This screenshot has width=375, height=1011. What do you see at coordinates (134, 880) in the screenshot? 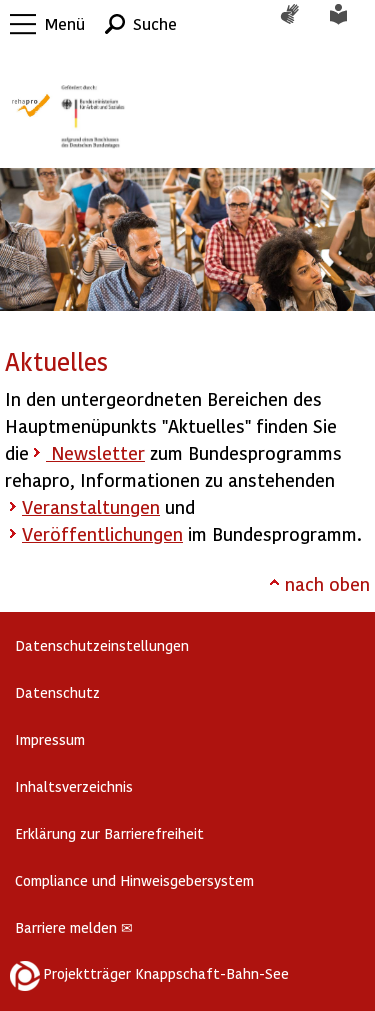
I see `Compliance und Hinweisgebersystem` at bounding box center [134, 880].